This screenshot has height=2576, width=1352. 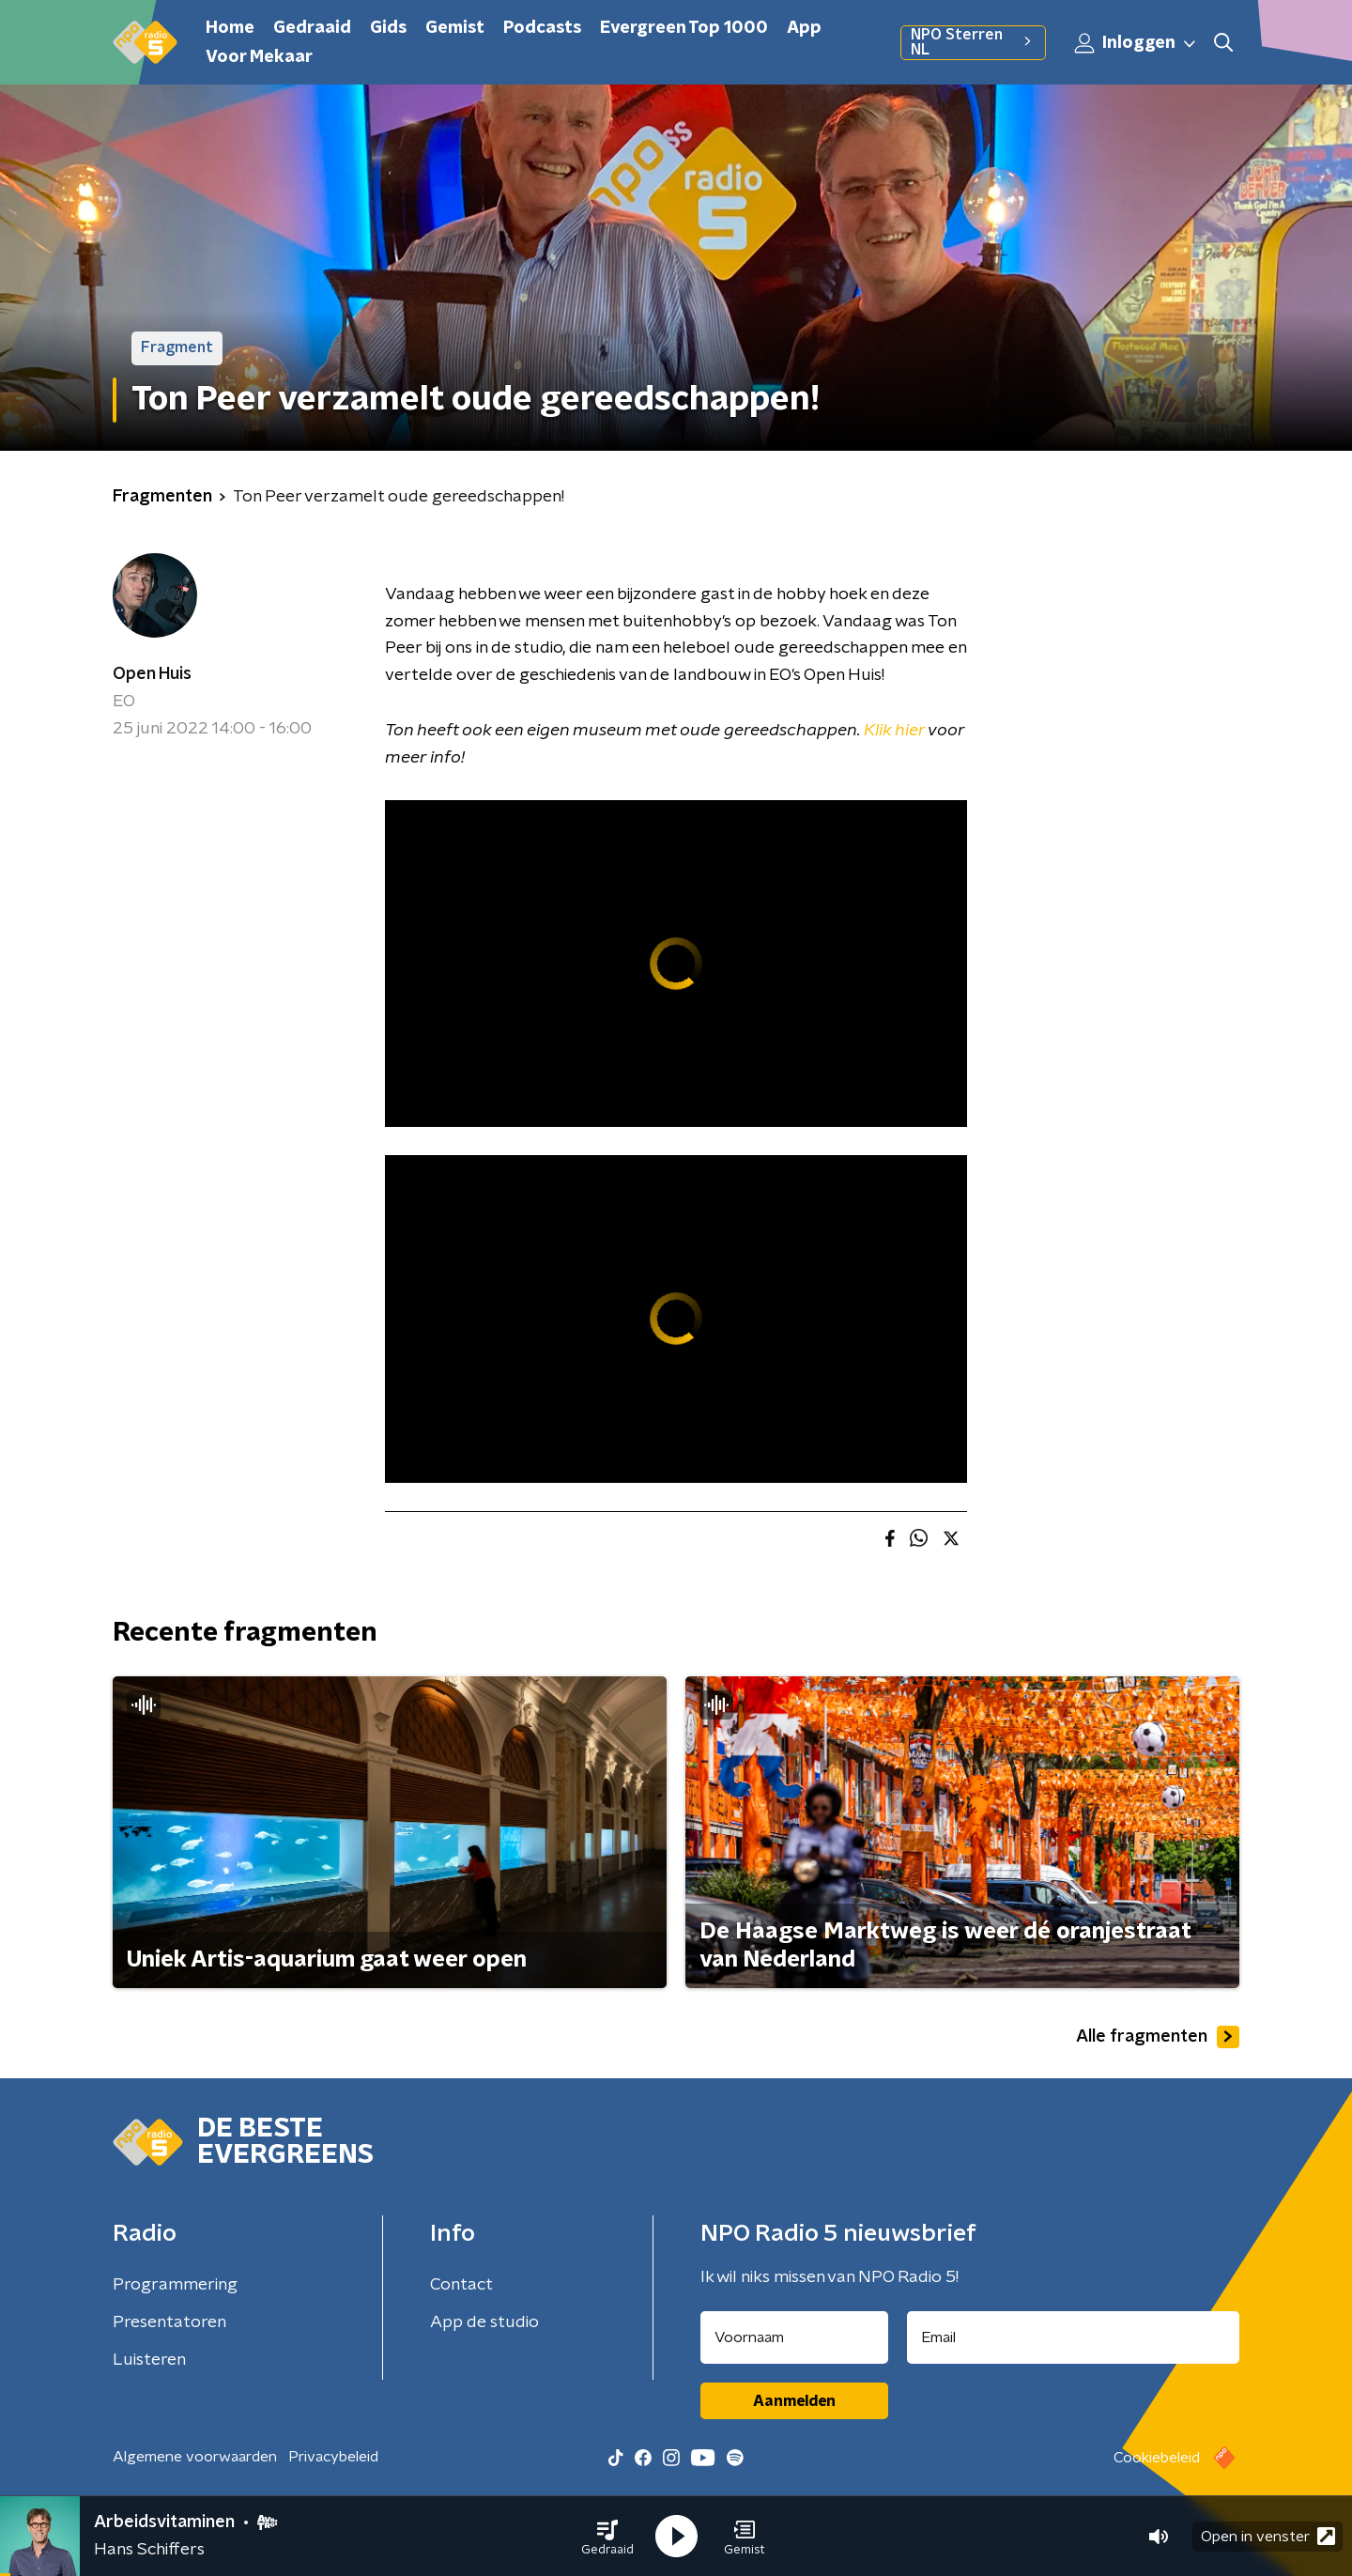 What do you see at coordinates (149, 2360) in the screenshot?
I see `Luisteren` at bounding box center [149, 2360].